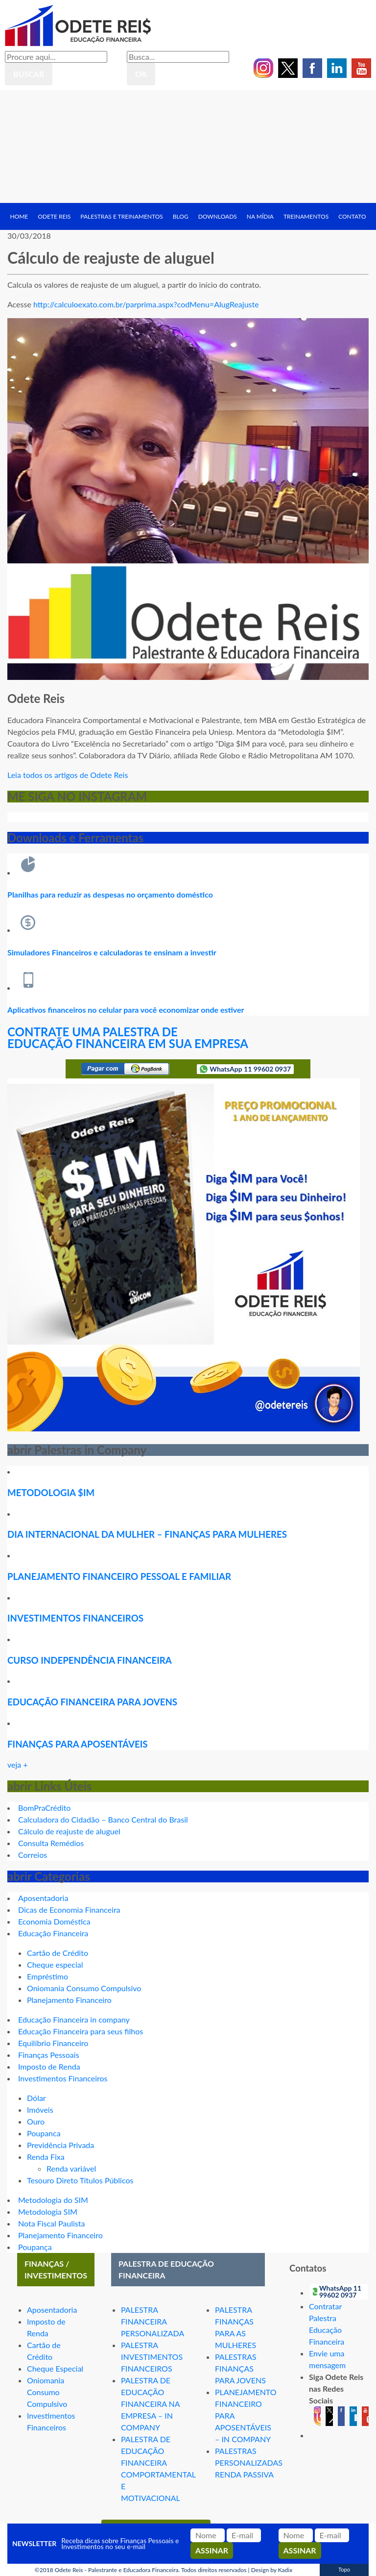 This screenshot has width=376, height=2576. I want to click on BomPraCrédito, so click(44, 1807).